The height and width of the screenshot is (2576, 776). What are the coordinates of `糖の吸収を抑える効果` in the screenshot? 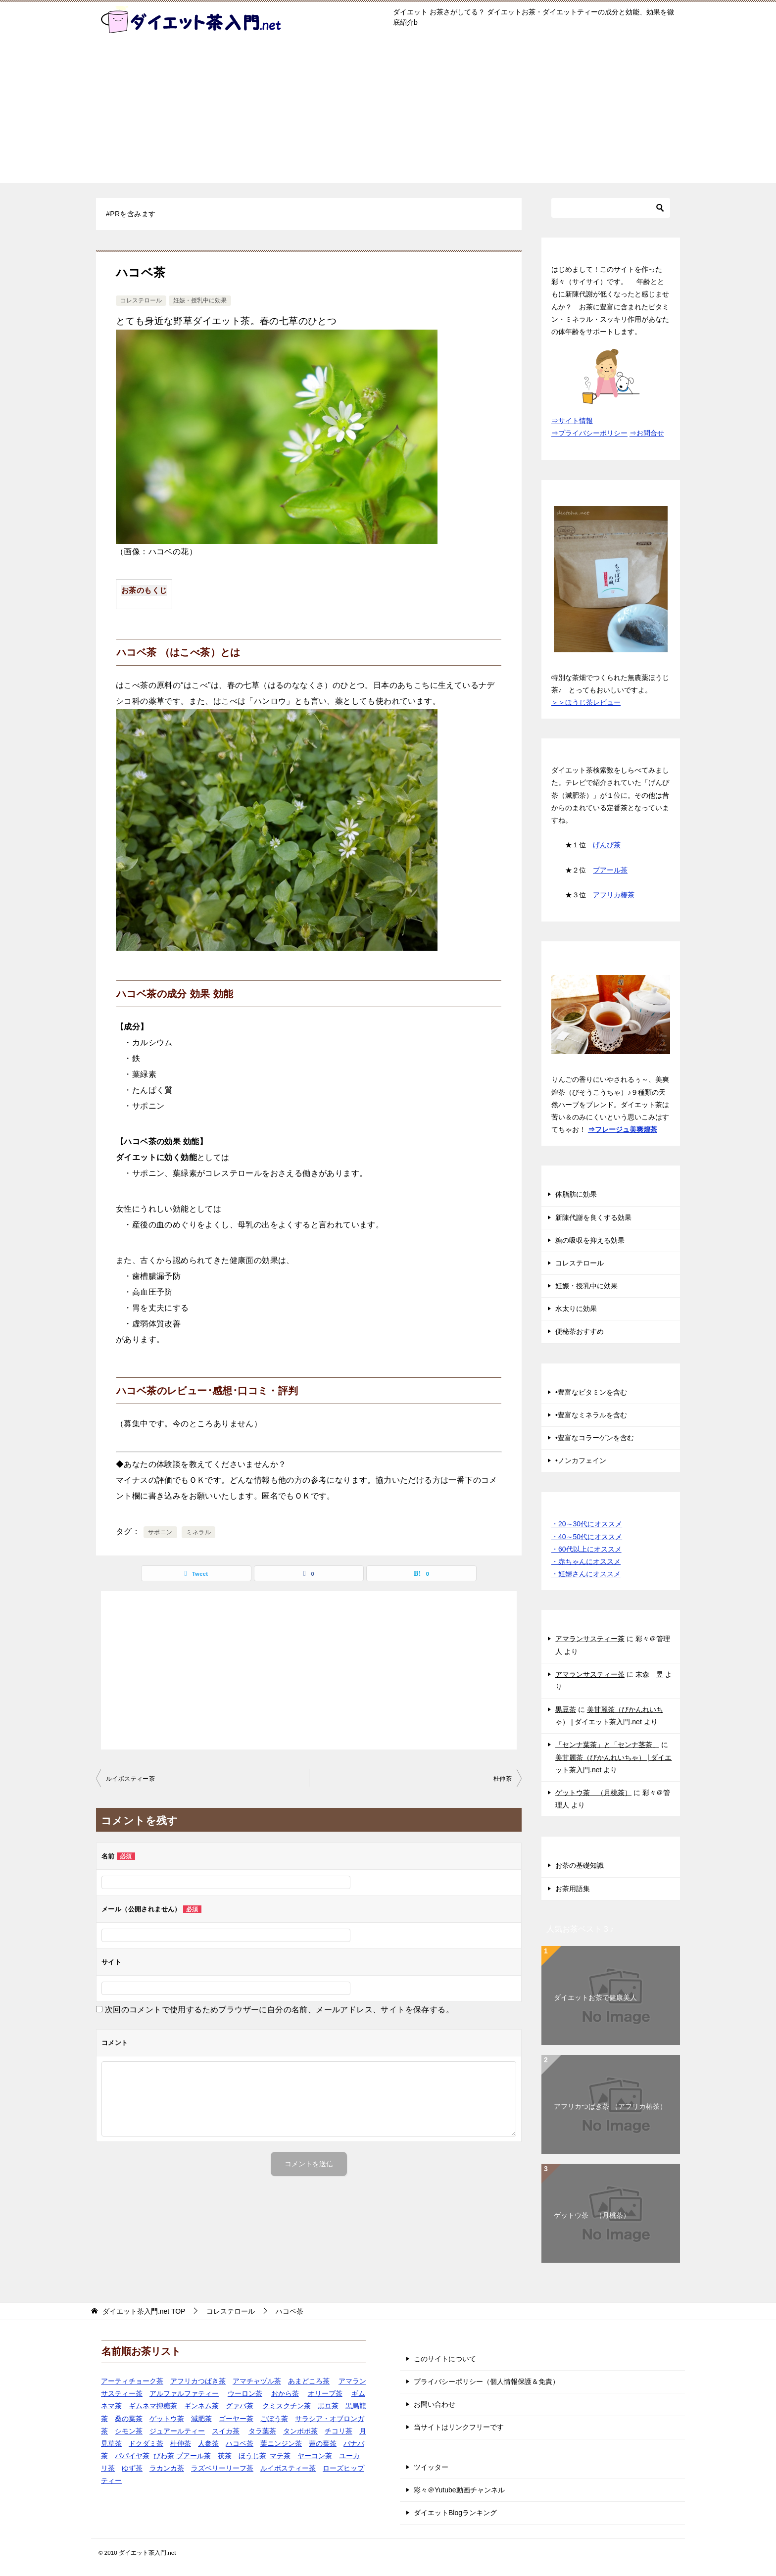 It's located at (590, 1240).